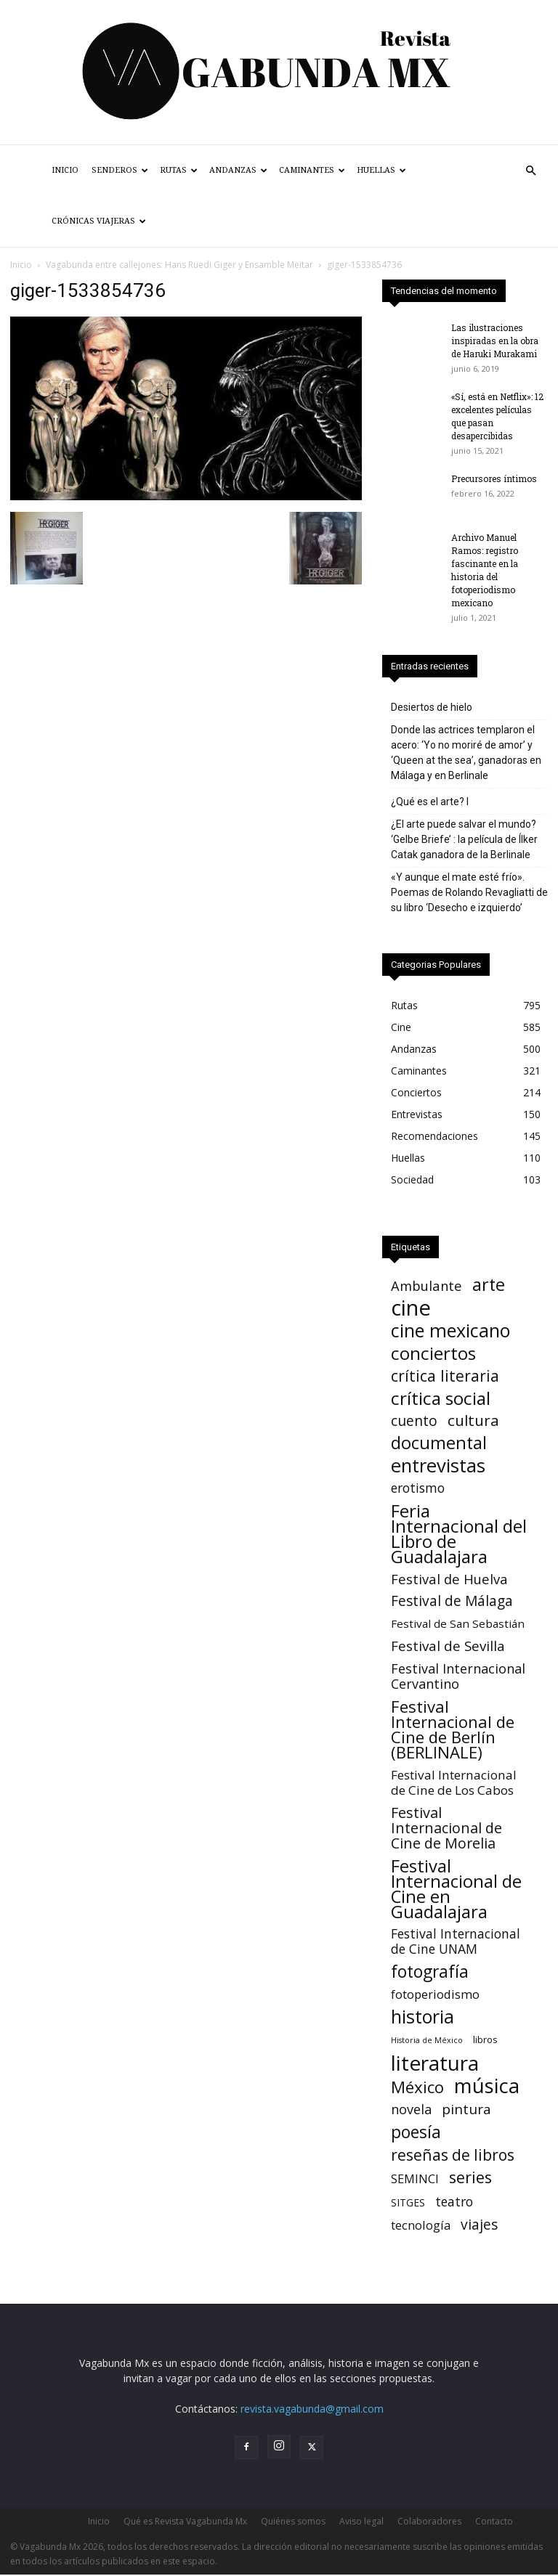 The image size is (558, 2576). Describe the element at coordinates (466, 2109) in the screenshot. I see `pintura [pintura (23 elementos)]` at that location.